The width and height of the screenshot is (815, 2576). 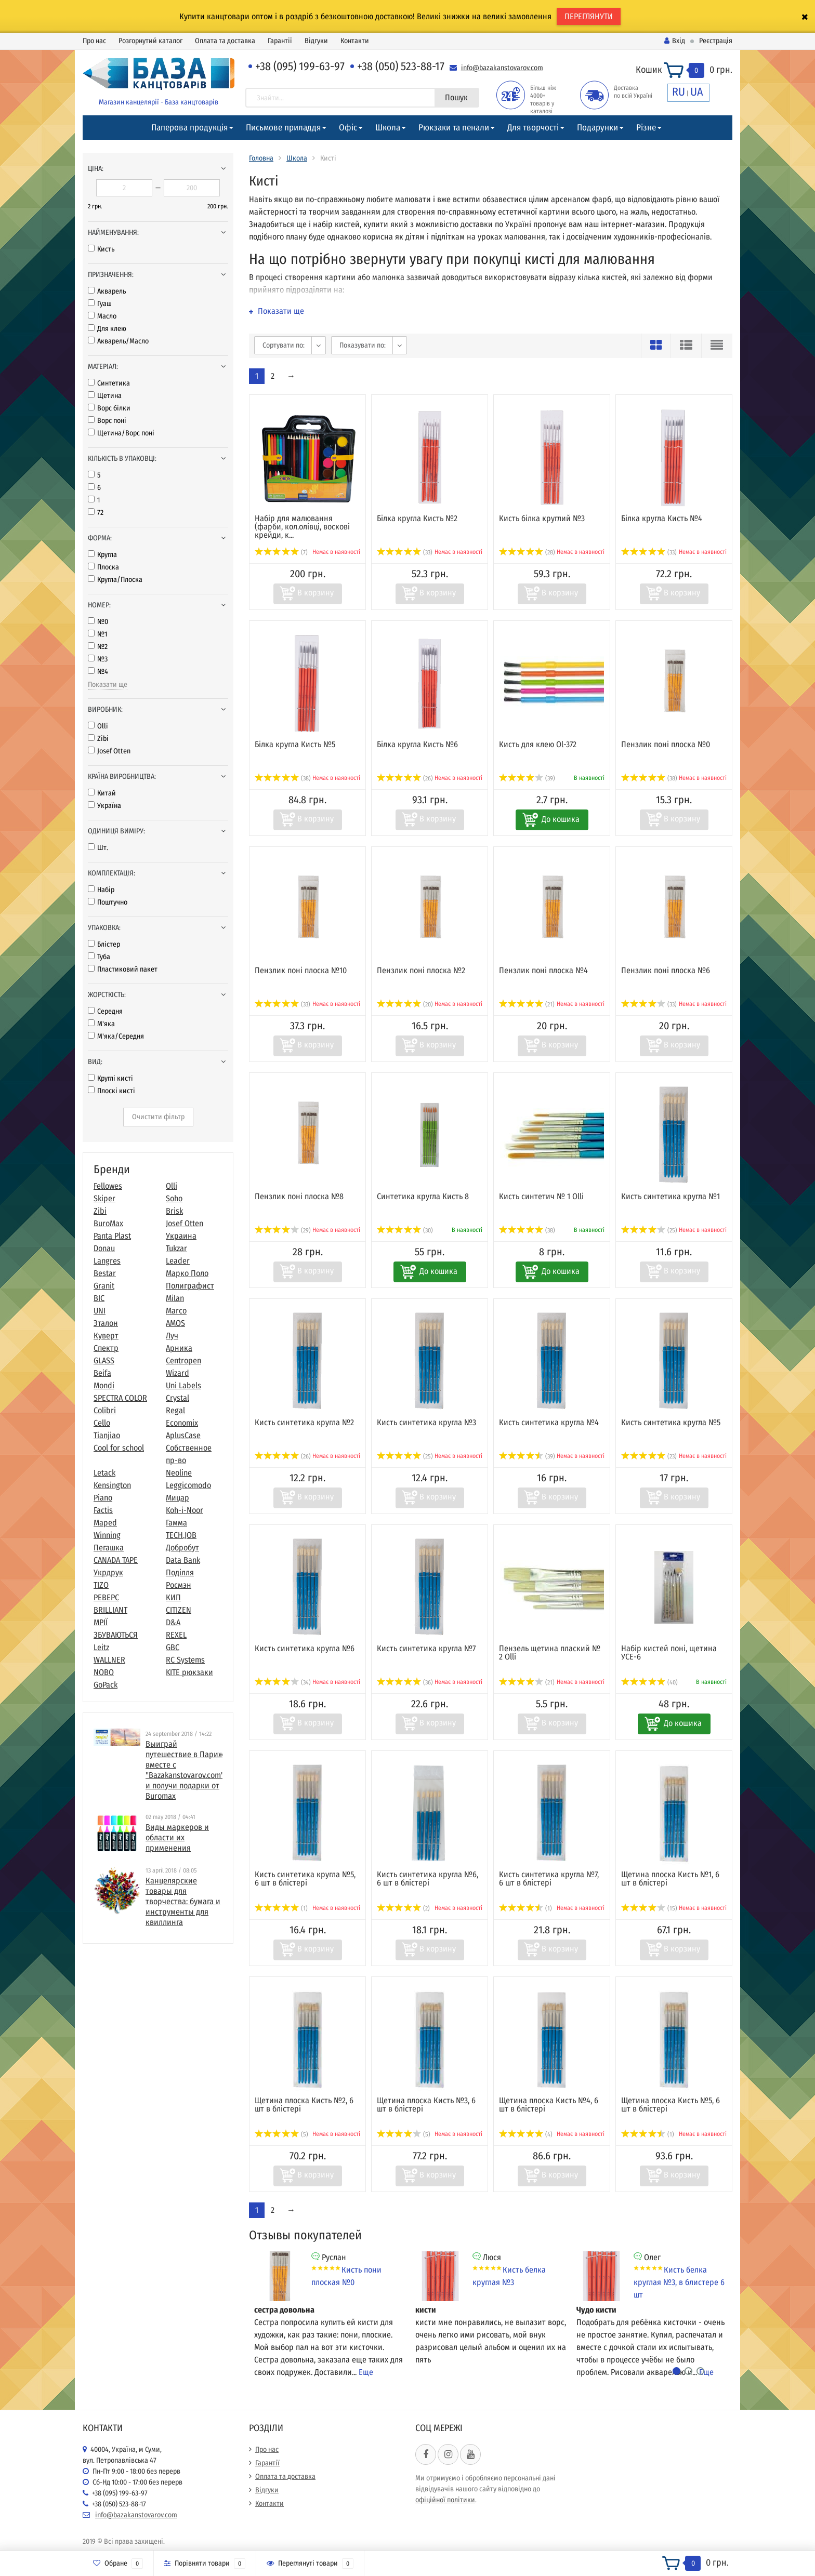 I want to click on Офіс, so click(x=348, y=127).